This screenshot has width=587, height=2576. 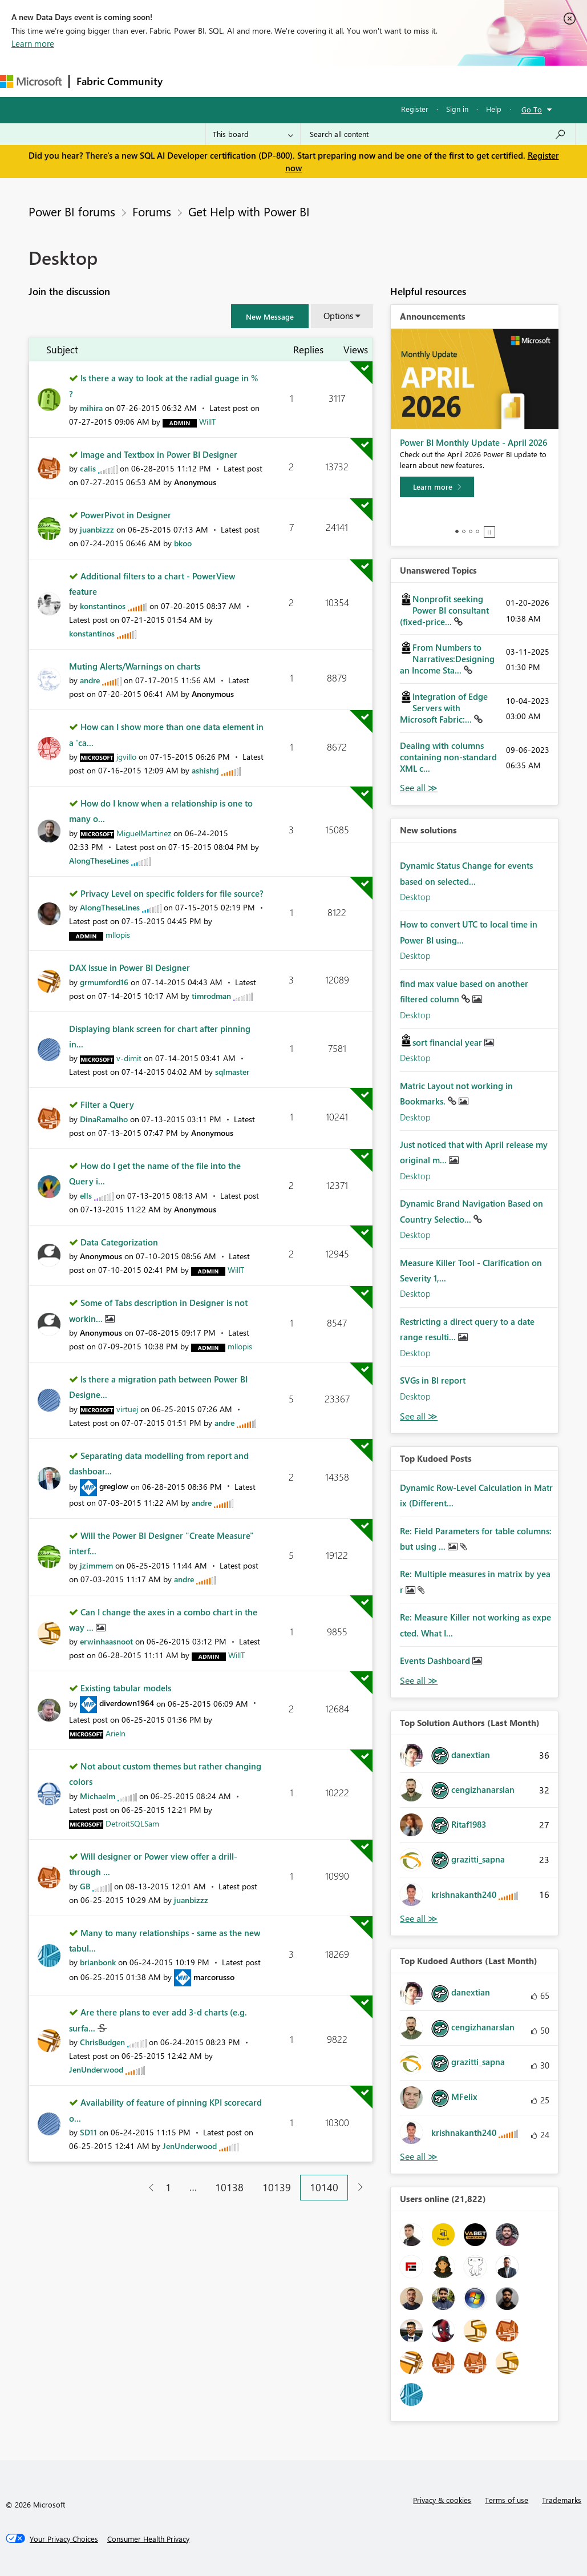 I want to click on PowerPivot in Designer, so click(x=125, y=515).